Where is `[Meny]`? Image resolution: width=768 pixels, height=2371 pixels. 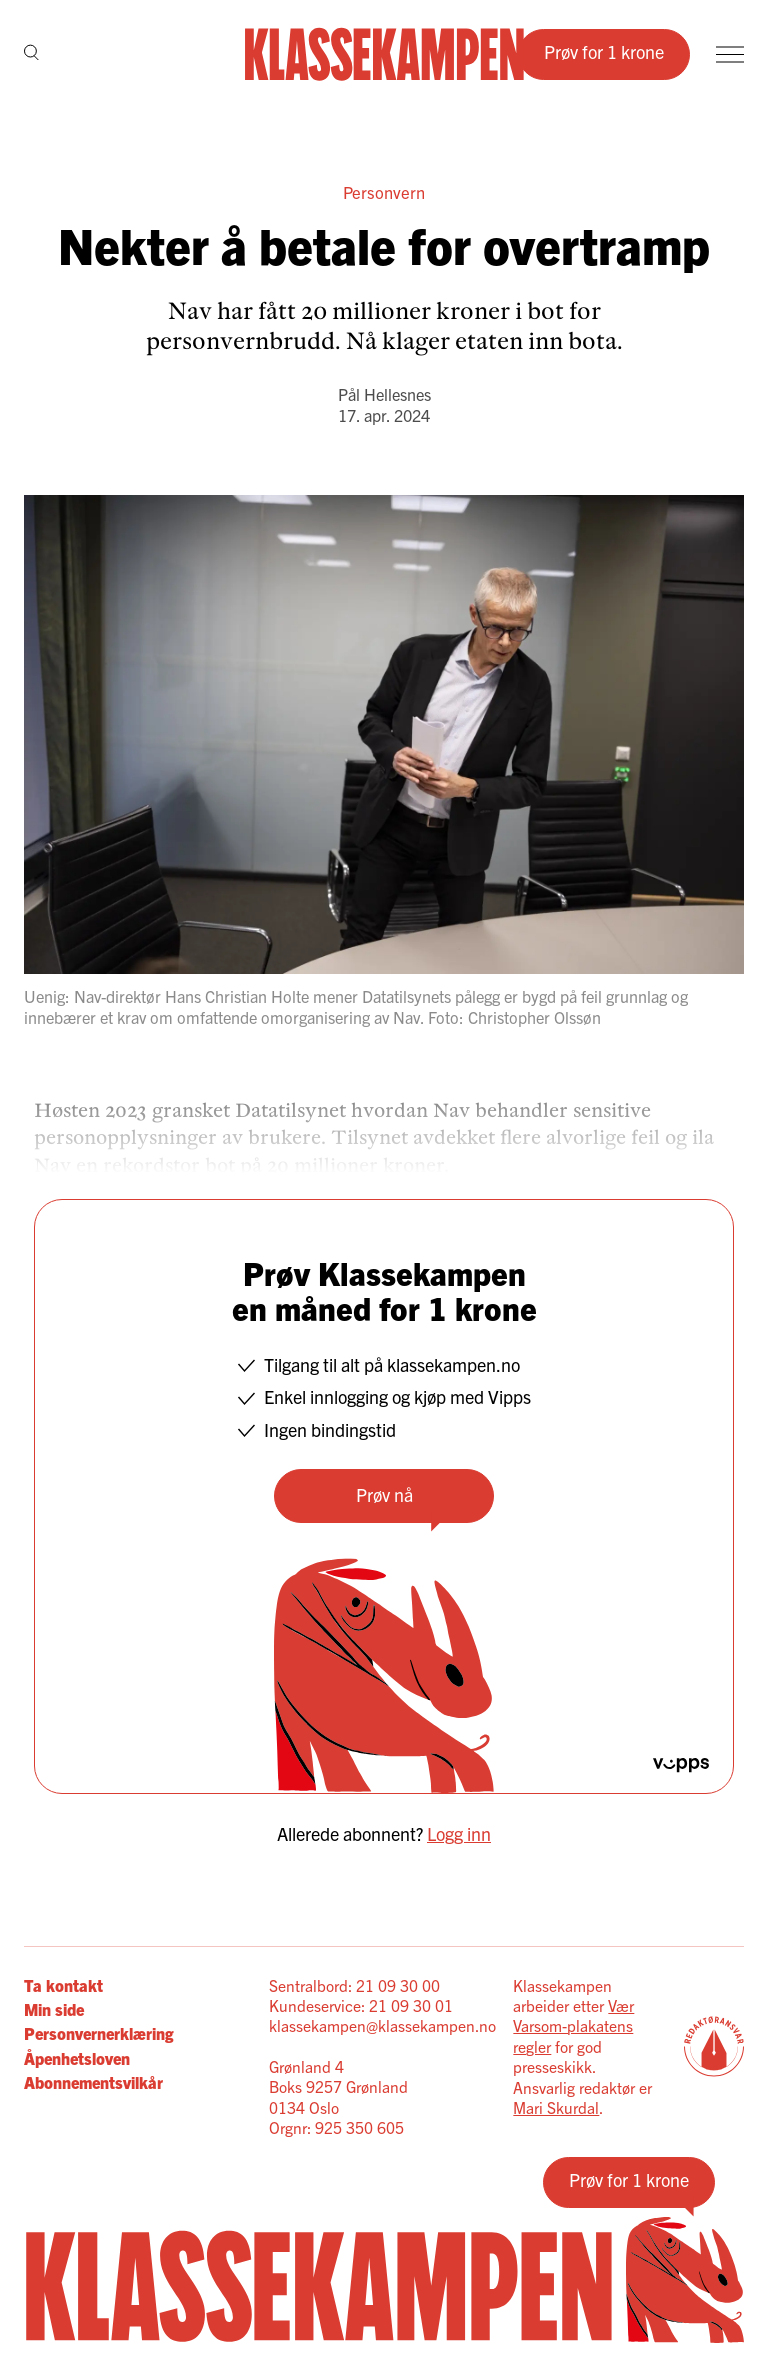
[Meny] is located at coordinates (730, 54).